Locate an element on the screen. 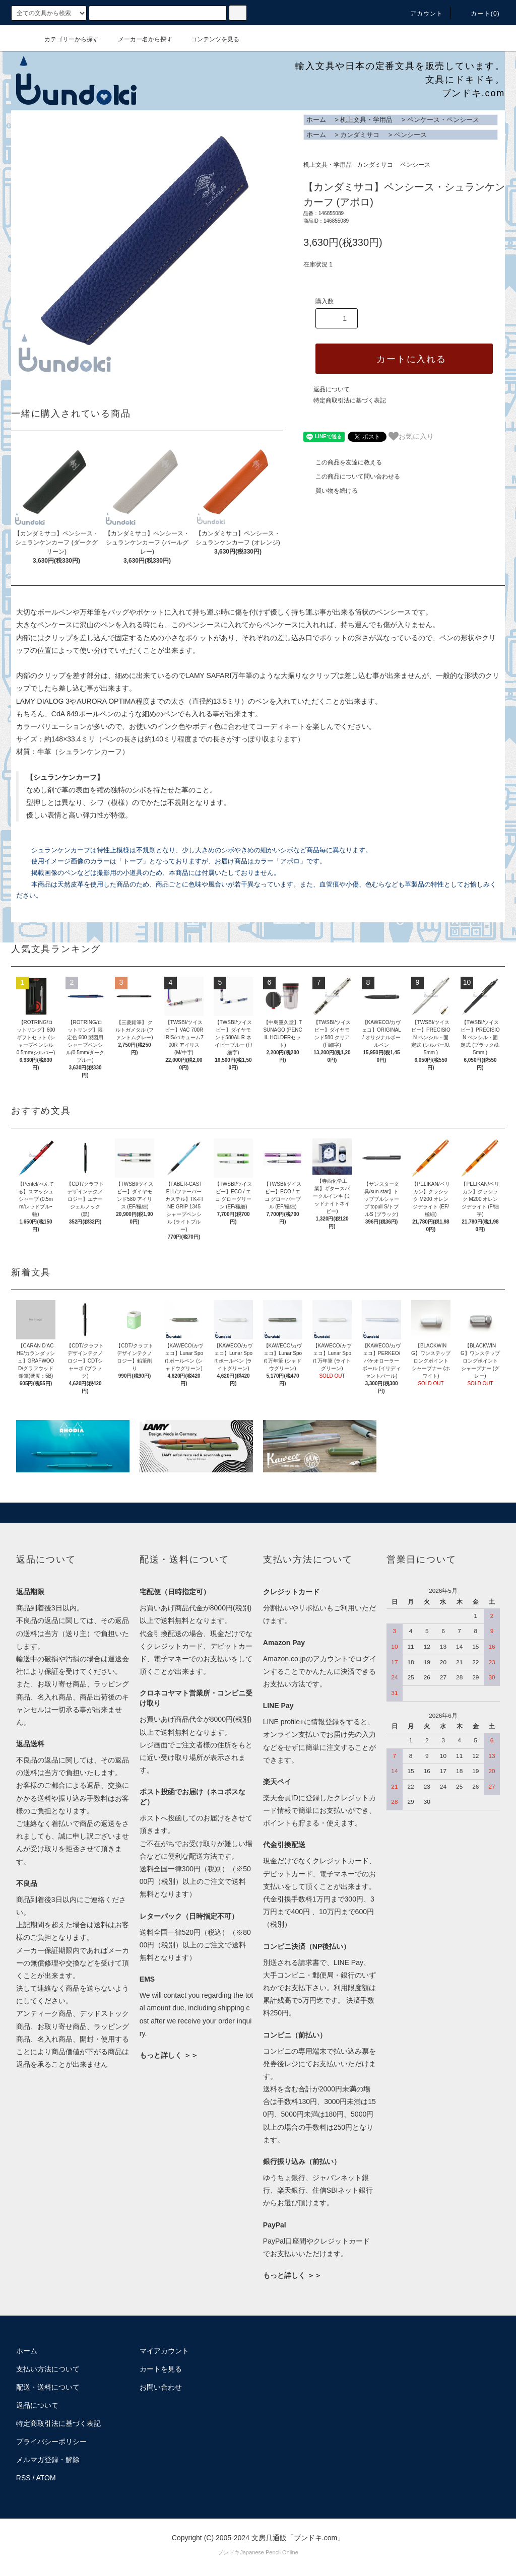 This screenshot has width=516, height=2576. ペンシース is located at coordinates (410, 135).